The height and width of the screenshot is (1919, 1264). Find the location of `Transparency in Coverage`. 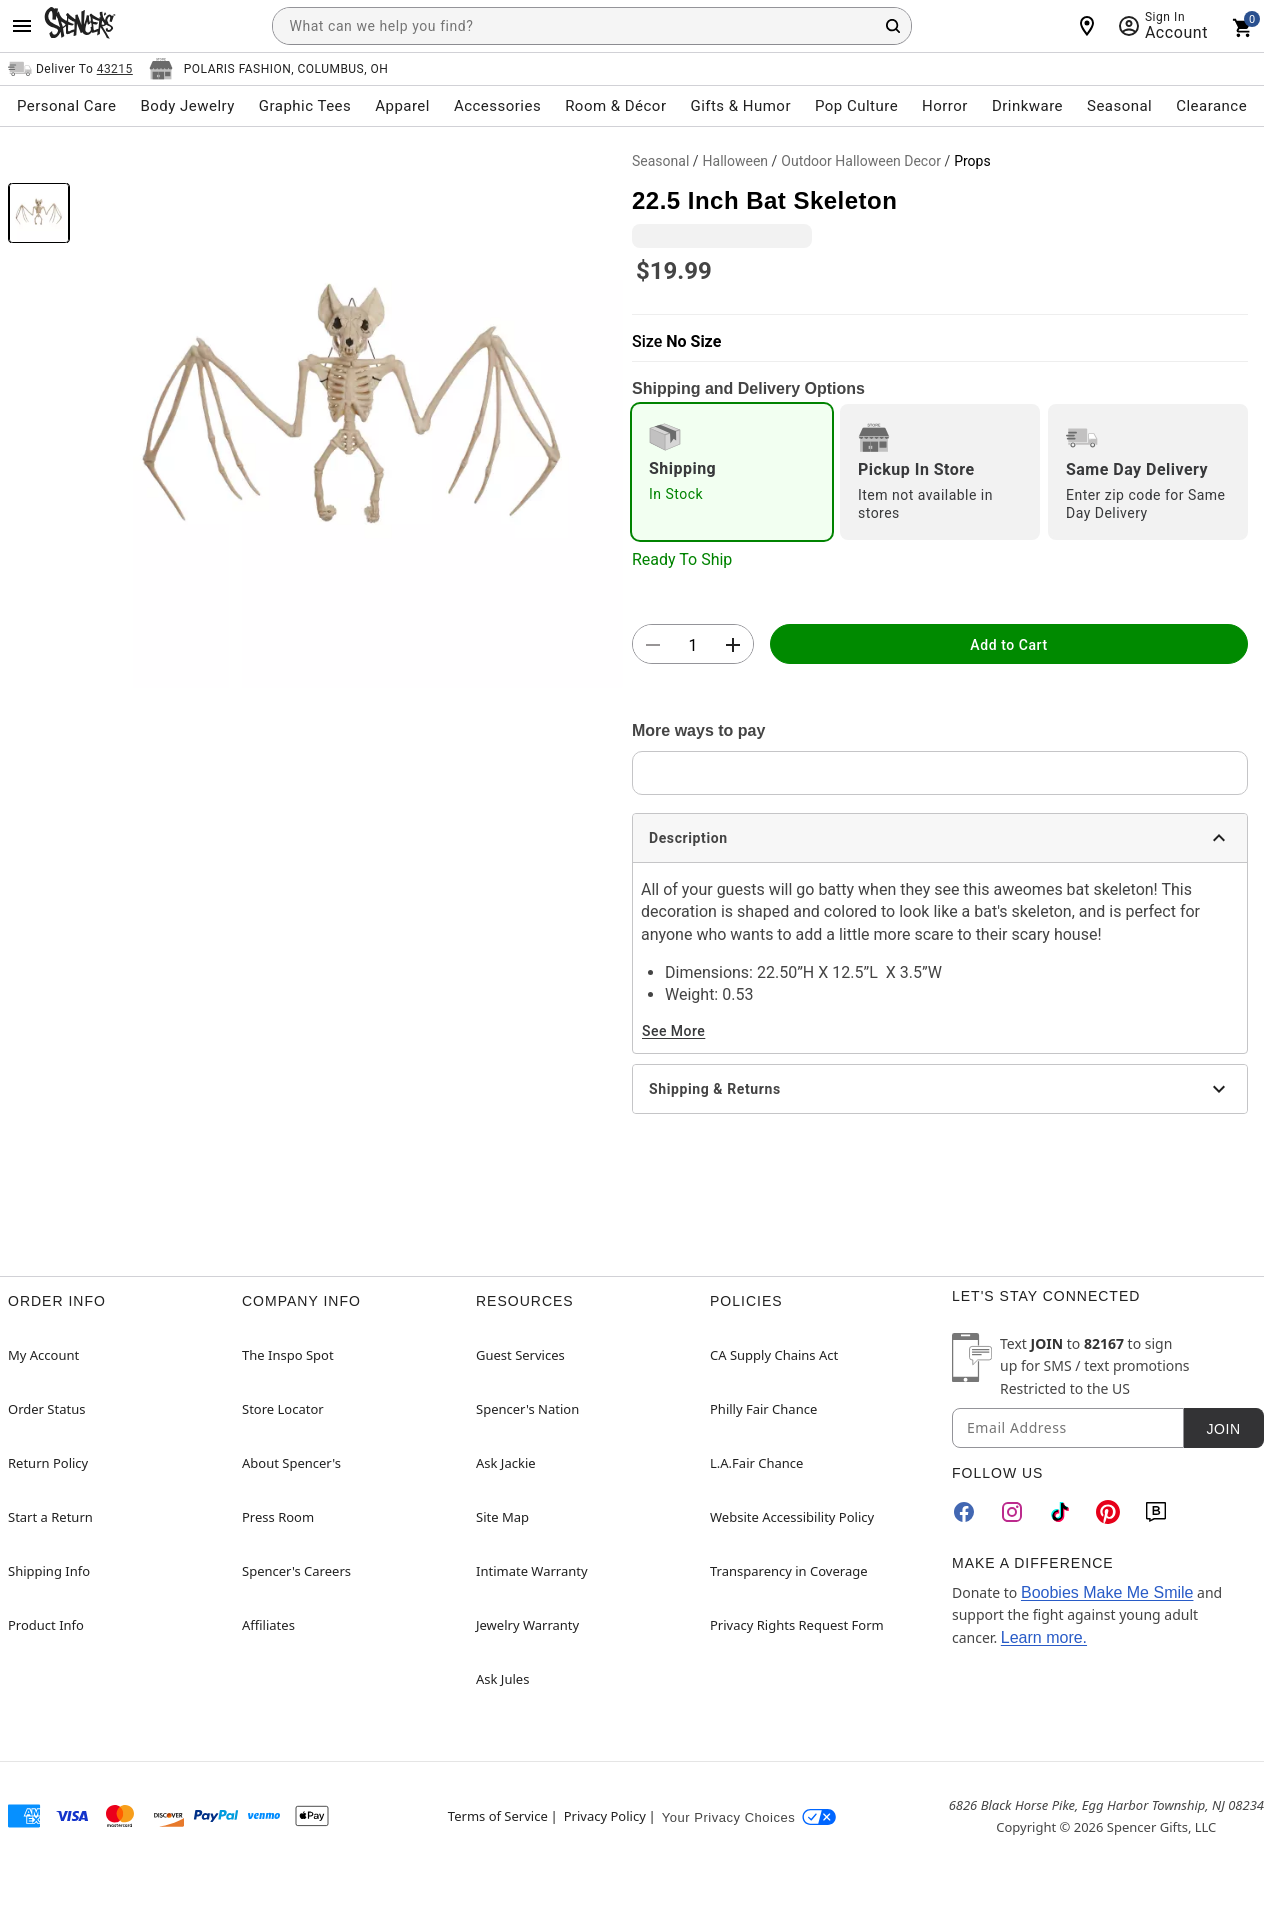

Transparency in Coverage is located at coordinates (789, 1571).